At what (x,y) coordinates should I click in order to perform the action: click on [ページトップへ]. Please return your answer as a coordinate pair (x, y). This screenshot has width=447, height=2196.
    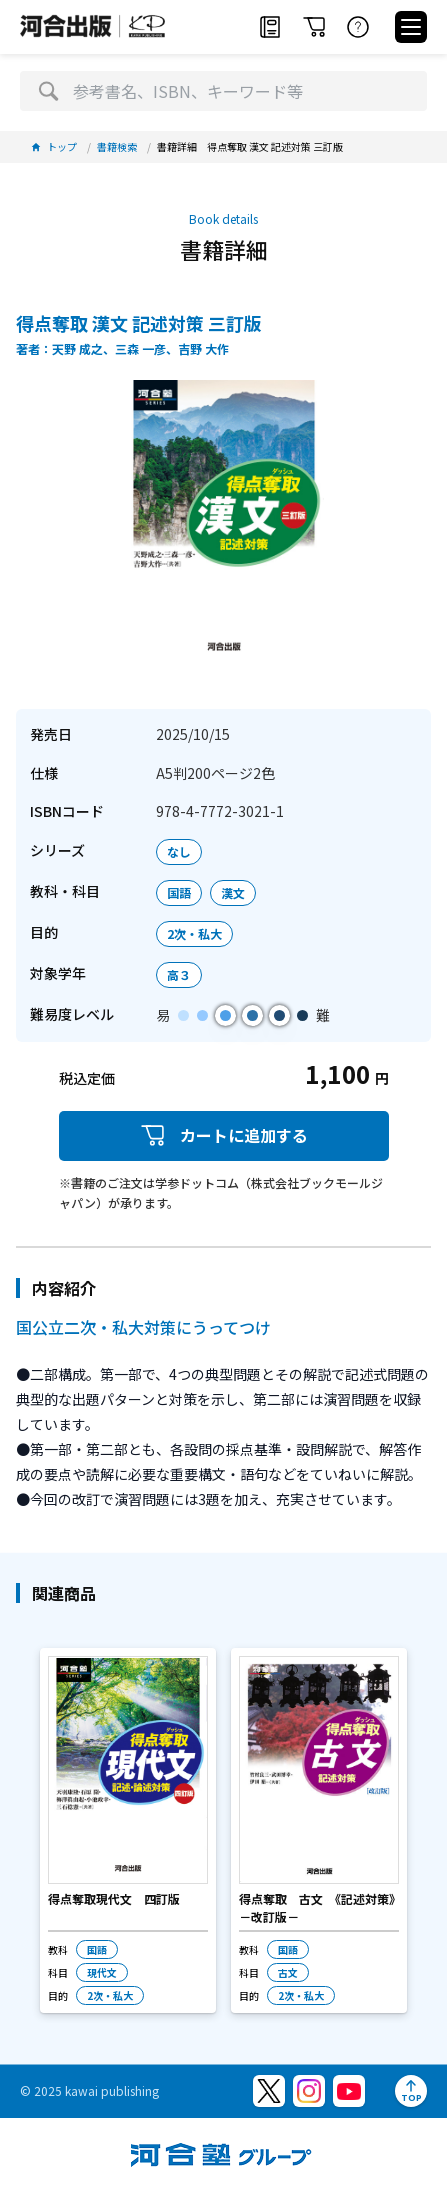
    Looking at the image, I should click on (411, 2091).